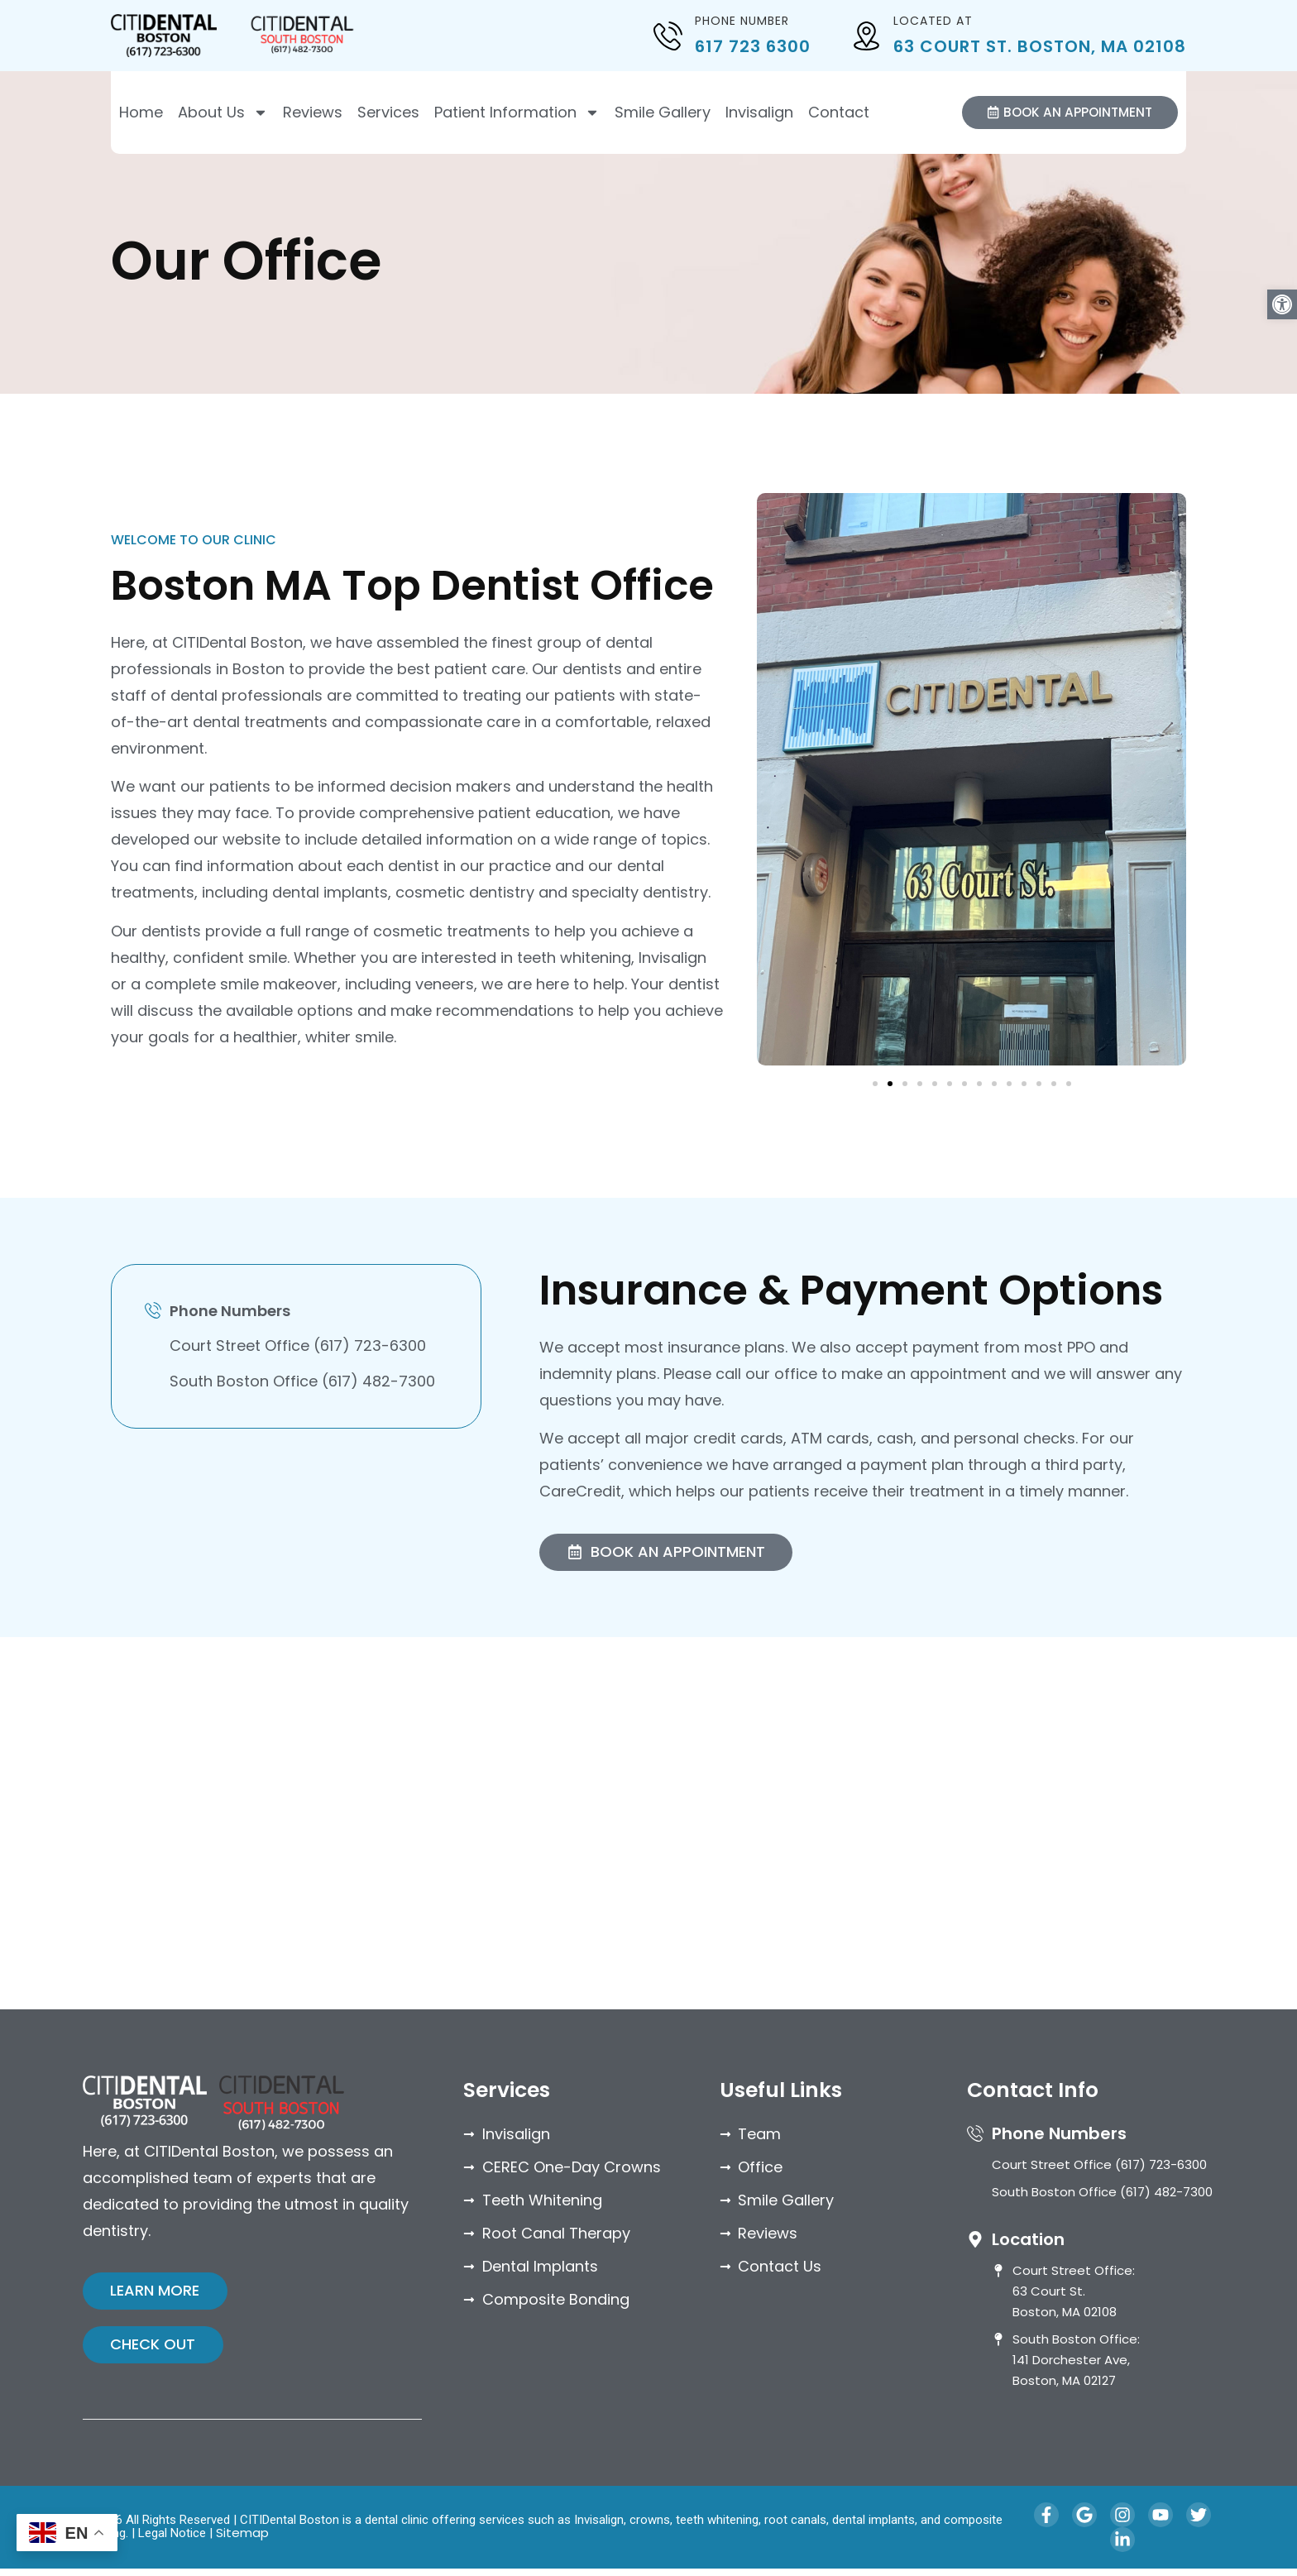  Describe the element at coordinates (1282, 304) in the screenshot. I see `[button]` at that location.